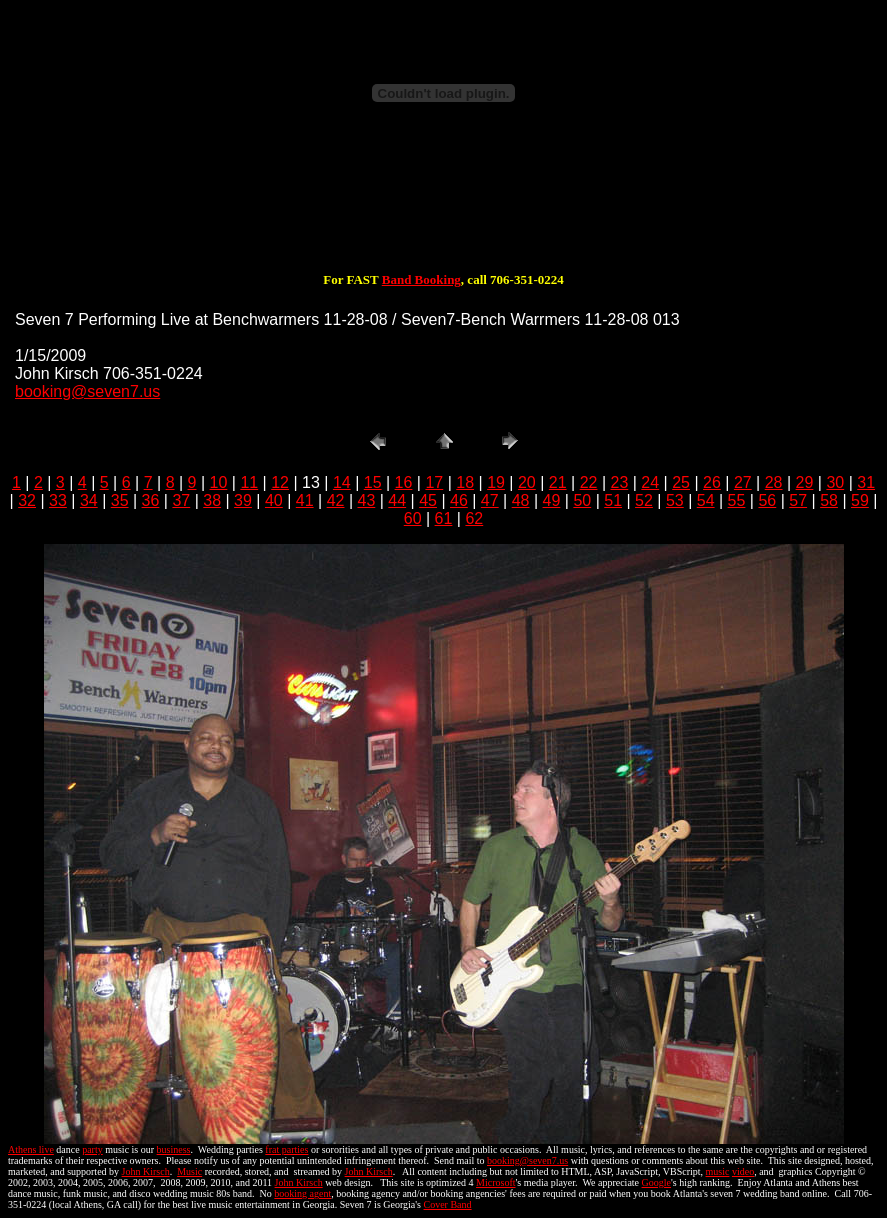  Describe the element at coordinates (373, 482) in the screenshot. I see `15` at that location.